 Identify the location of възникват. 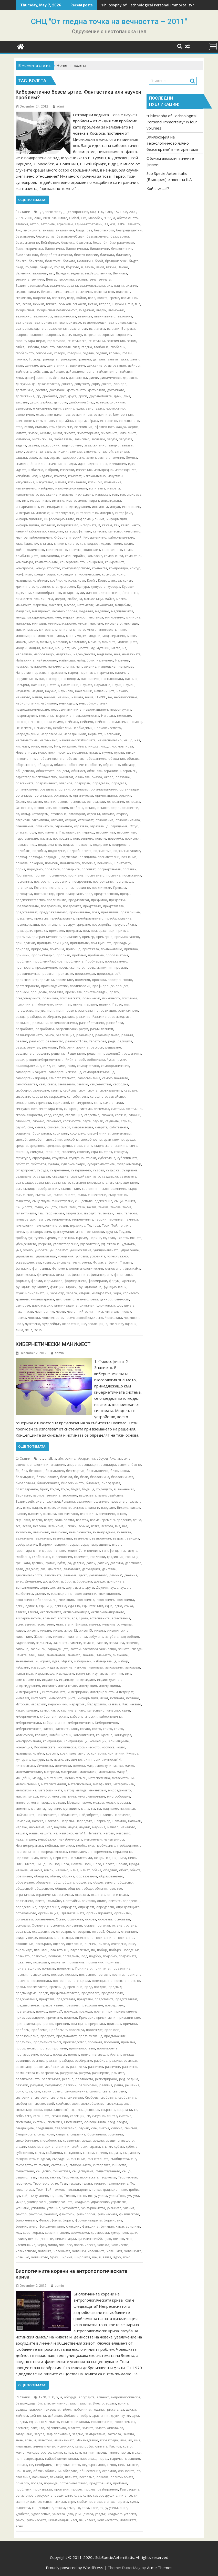
(43, 1538).